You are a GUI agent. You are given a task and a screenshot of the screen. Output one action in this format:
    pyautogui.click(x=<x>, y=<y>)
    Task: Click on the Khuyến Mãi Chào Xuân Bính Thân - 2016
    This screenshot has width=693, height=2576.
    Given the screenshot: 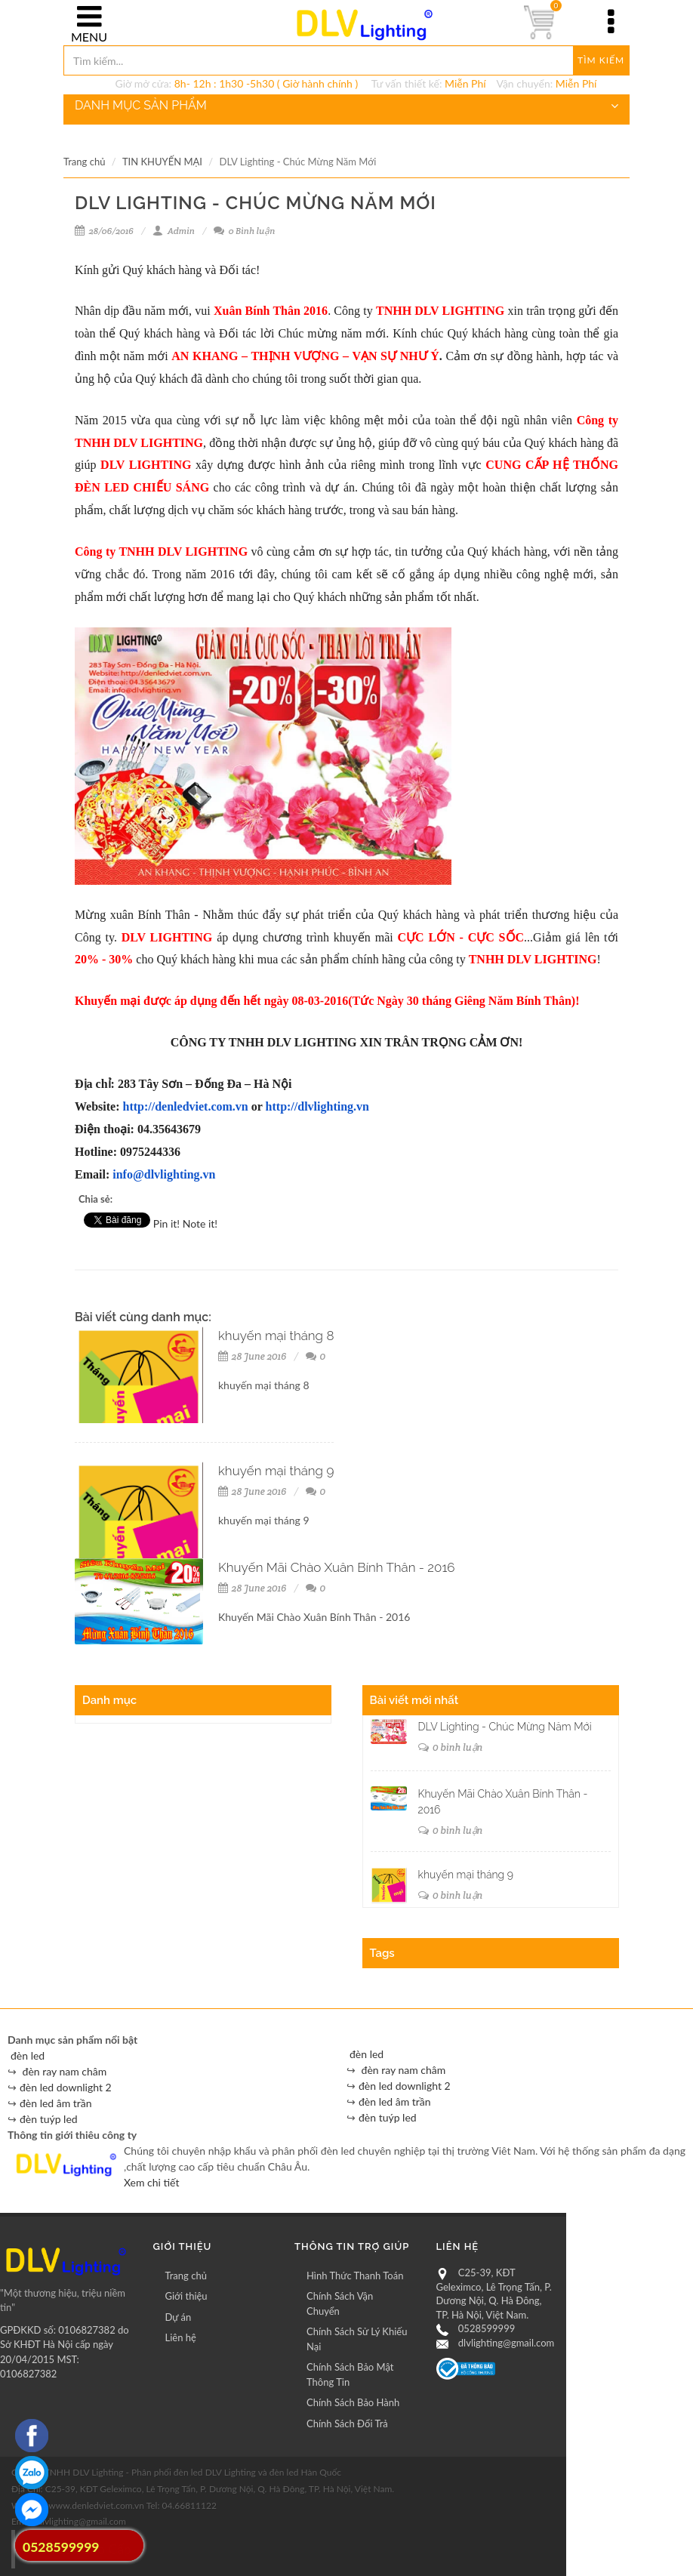 What is the action you would take?
    pyautogui.click(x=336, y=1567)
    